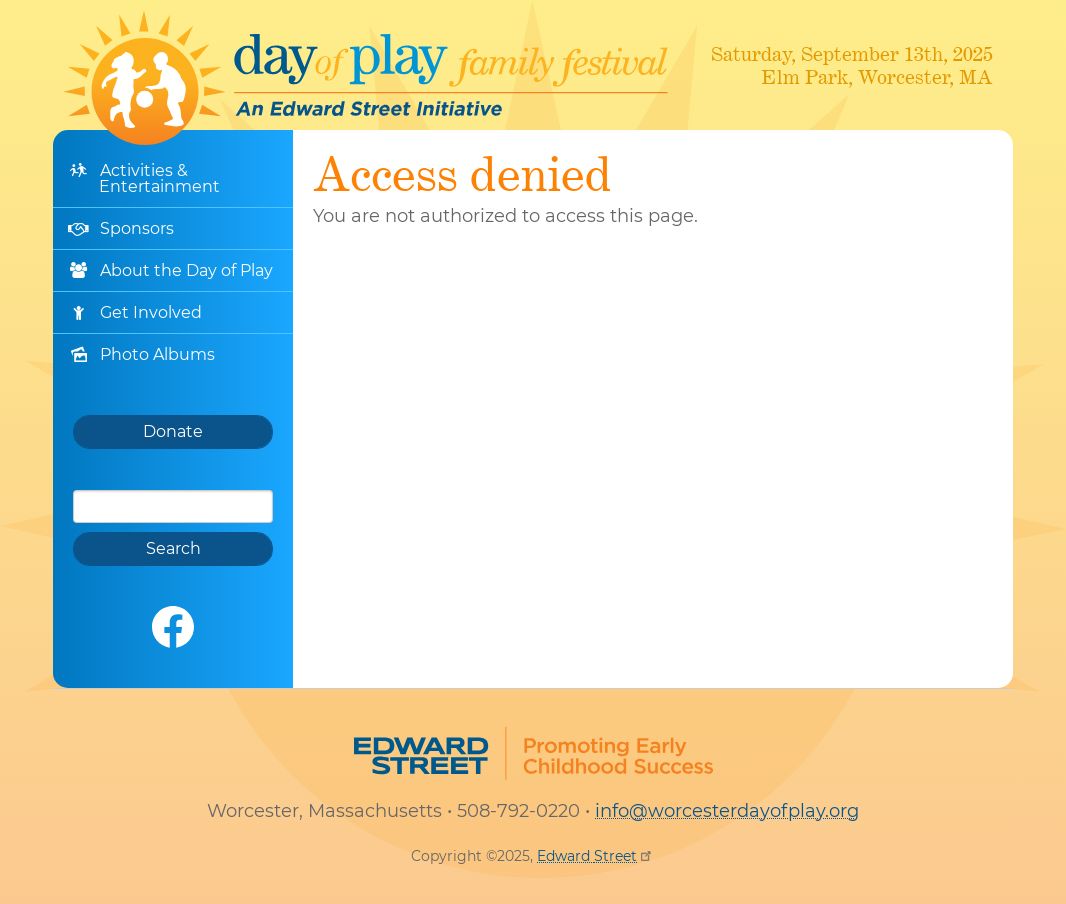  Describe the element at coordinates (727, 811) in the screenshot. I see `info@worcesterdayofplay.org` at that location.